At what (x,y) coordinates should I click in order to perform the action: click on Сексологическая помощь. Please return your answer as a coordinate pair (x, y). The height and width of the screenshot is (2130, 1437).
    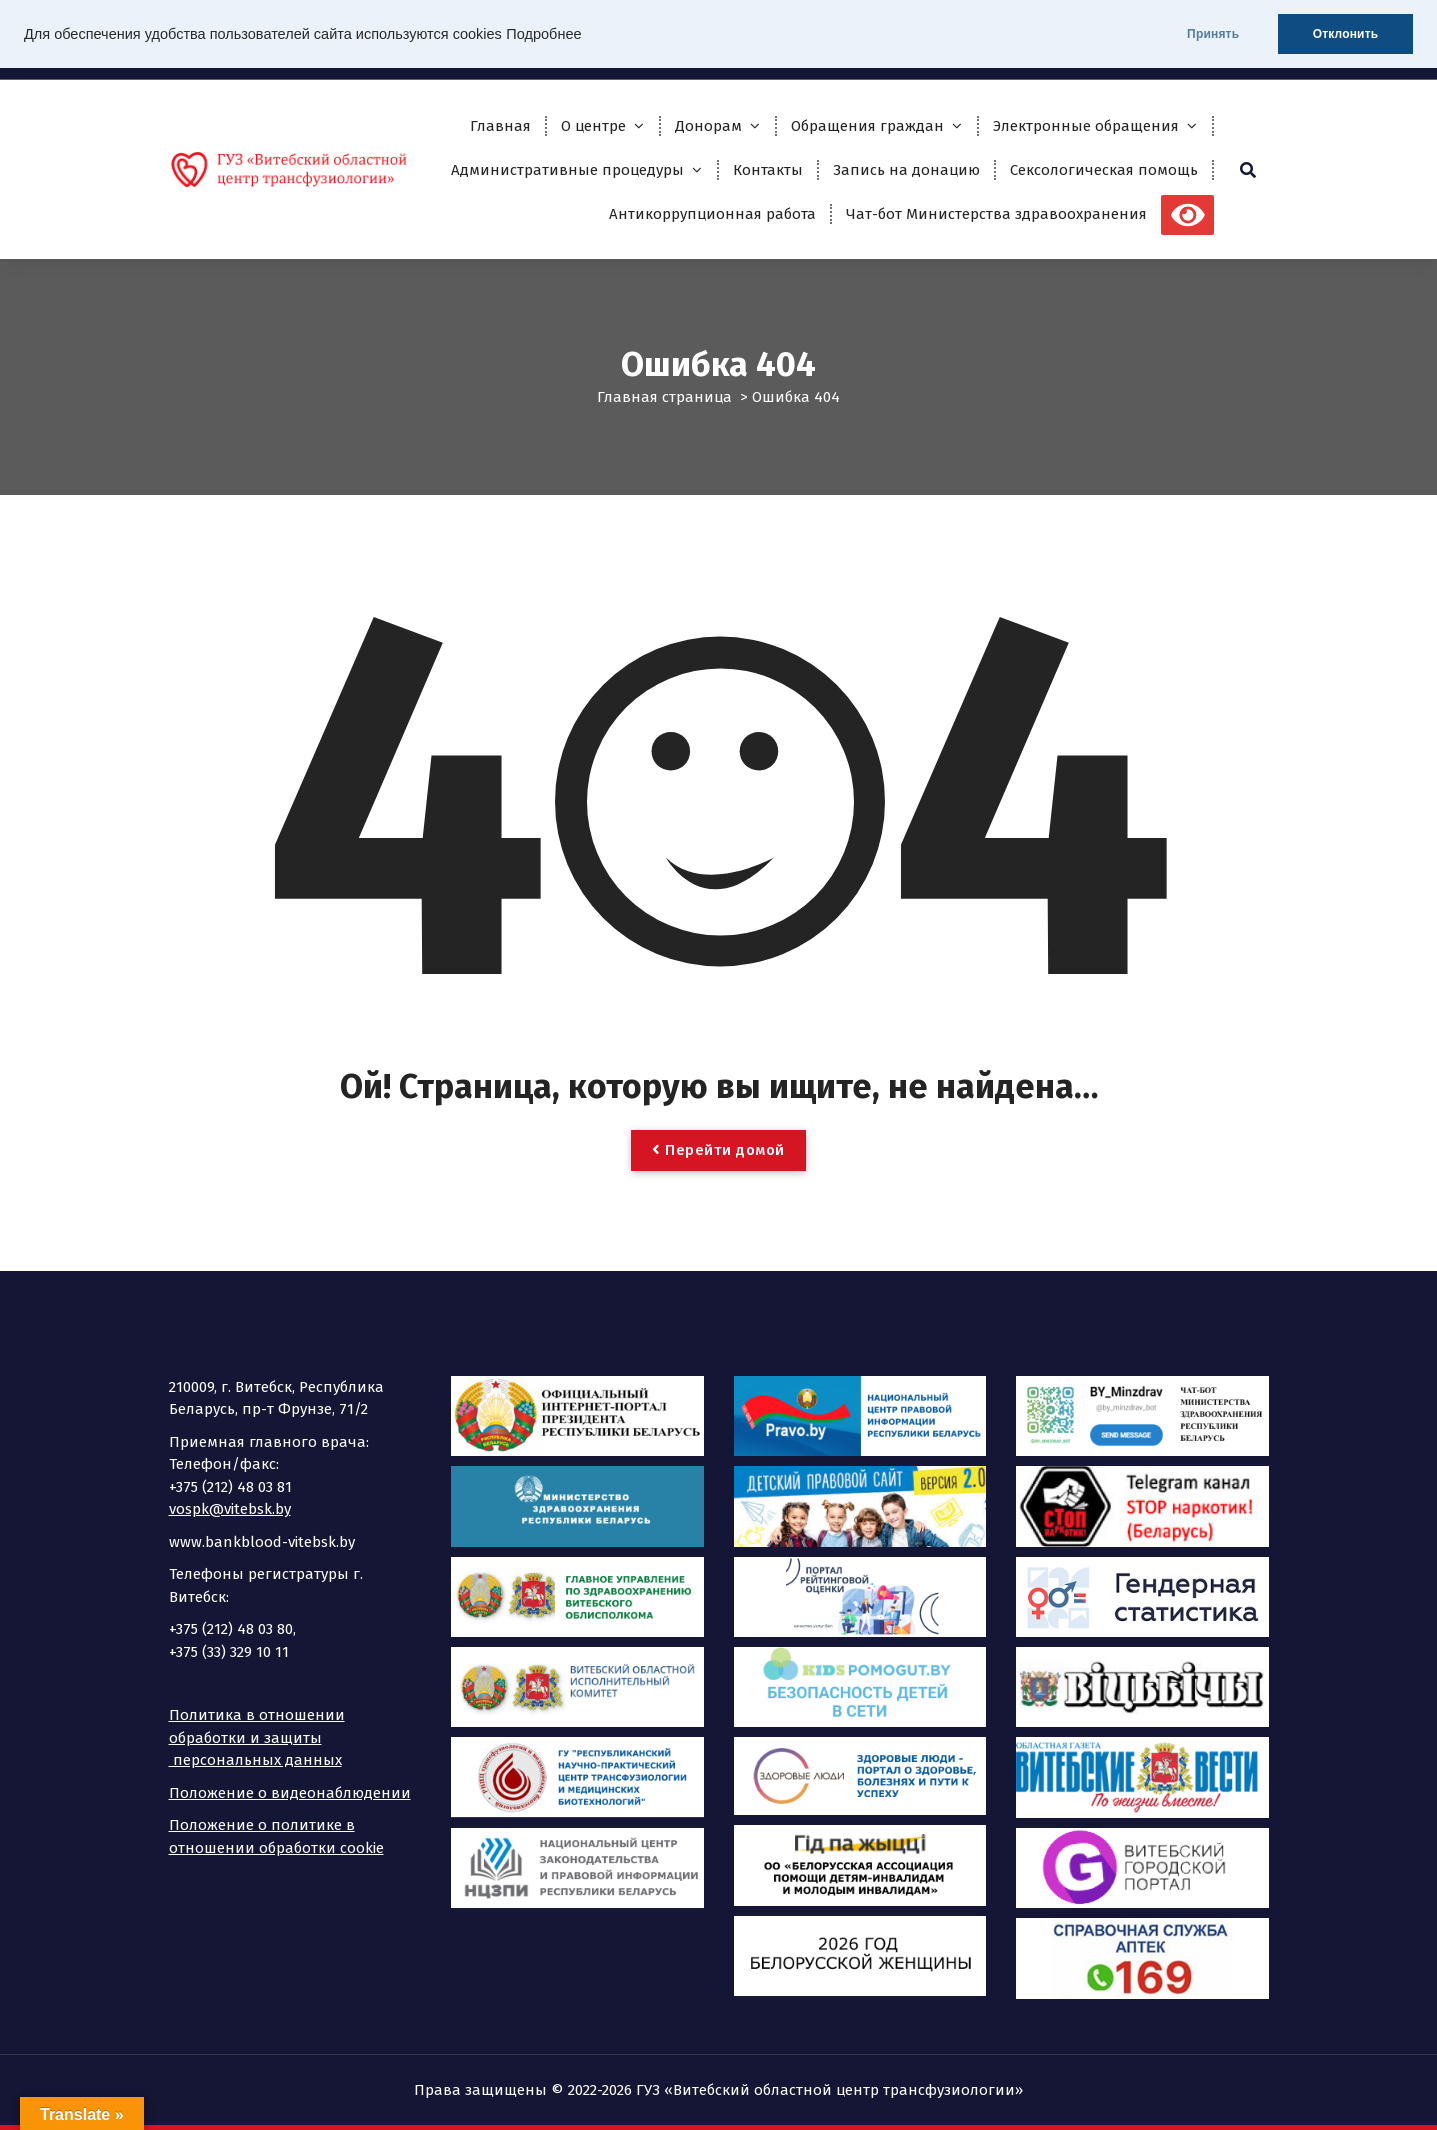
    Looking at the image, I should click on (1104, 170).